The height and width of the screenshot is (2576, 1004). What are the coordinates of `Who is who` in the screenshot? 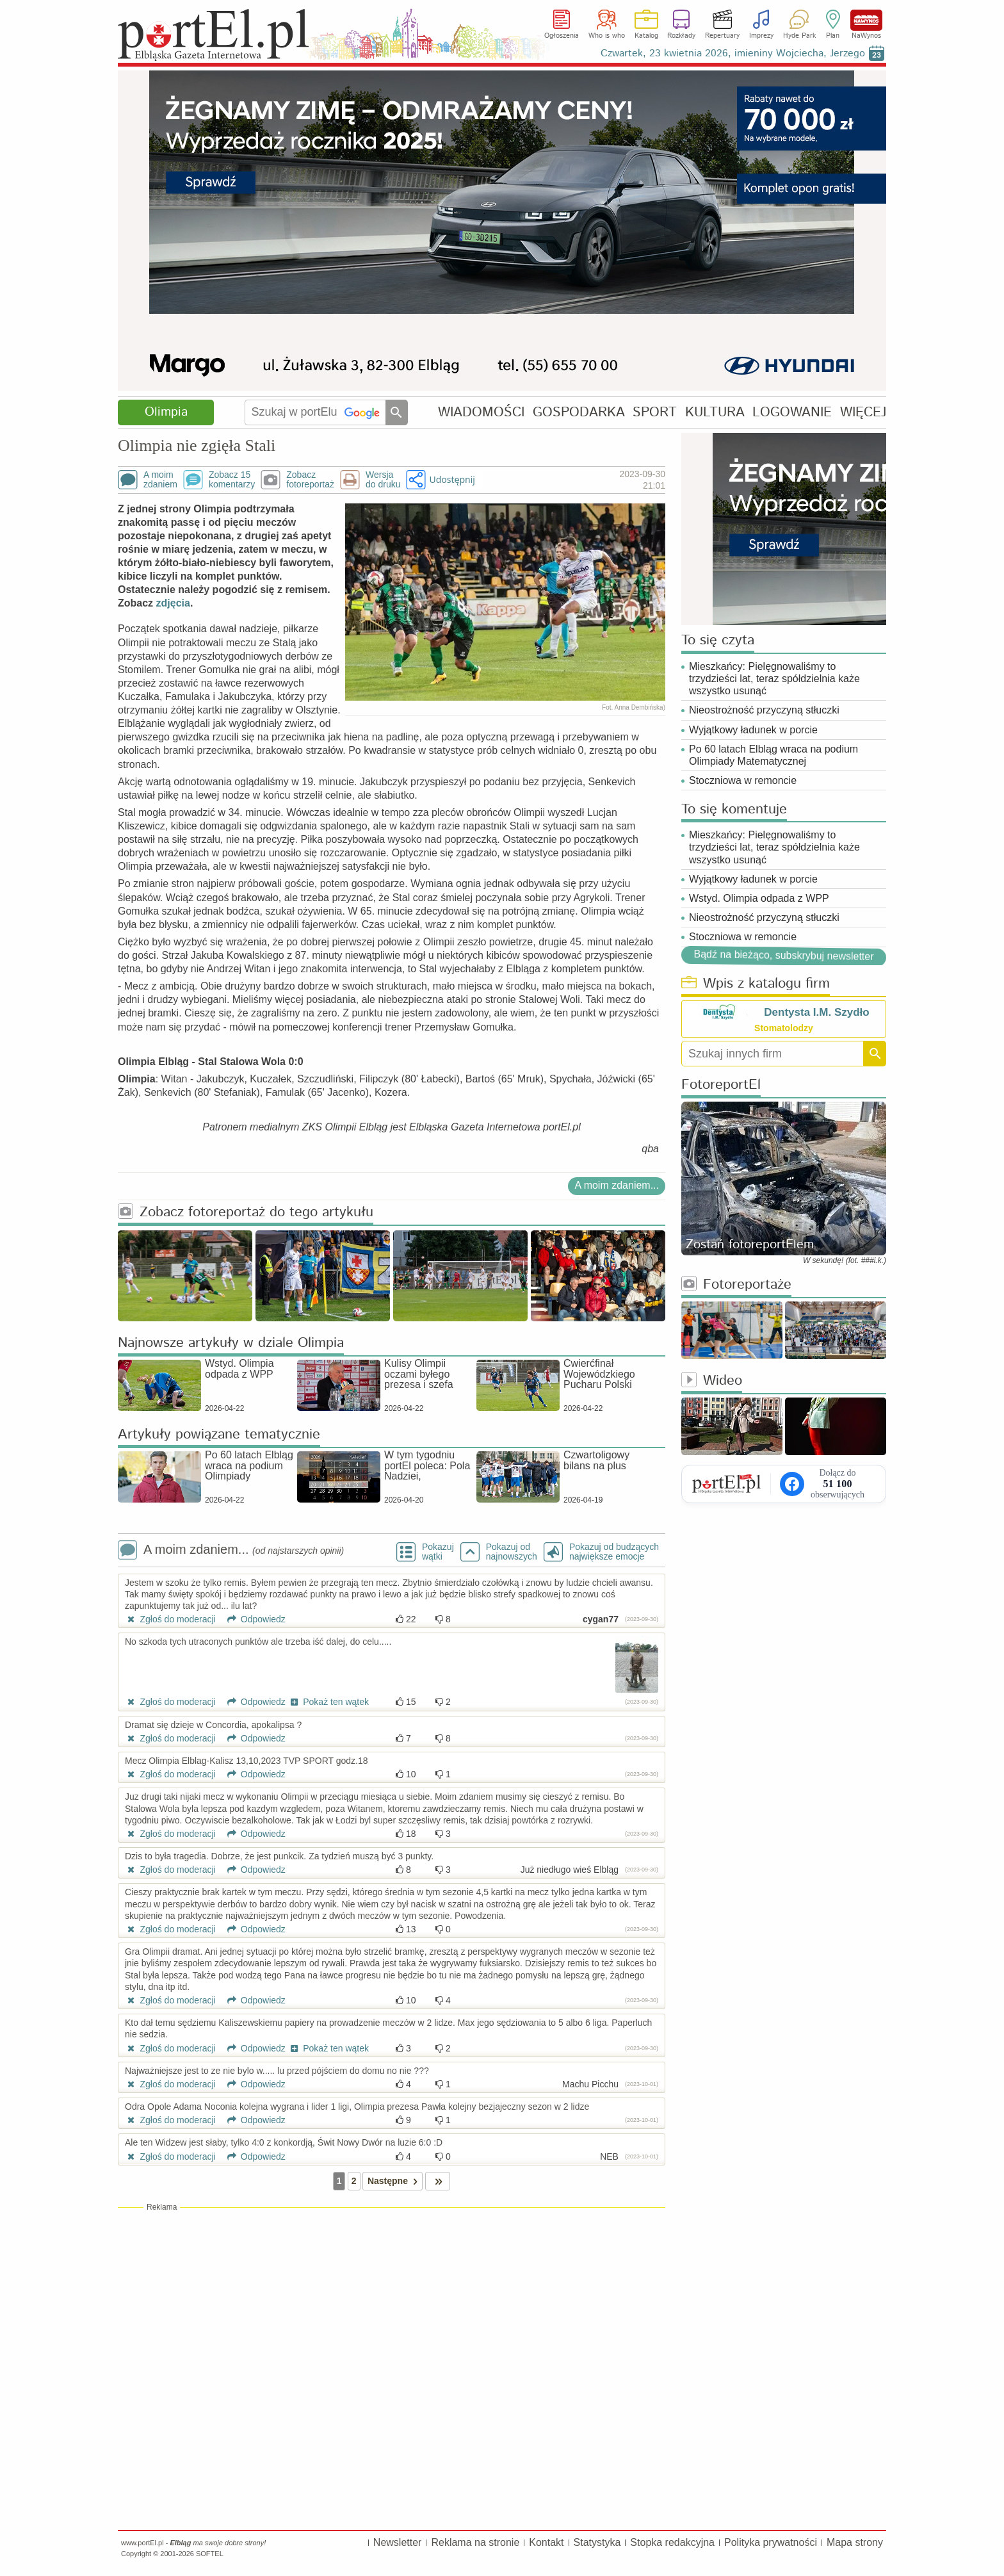 It's located at (606, 36).